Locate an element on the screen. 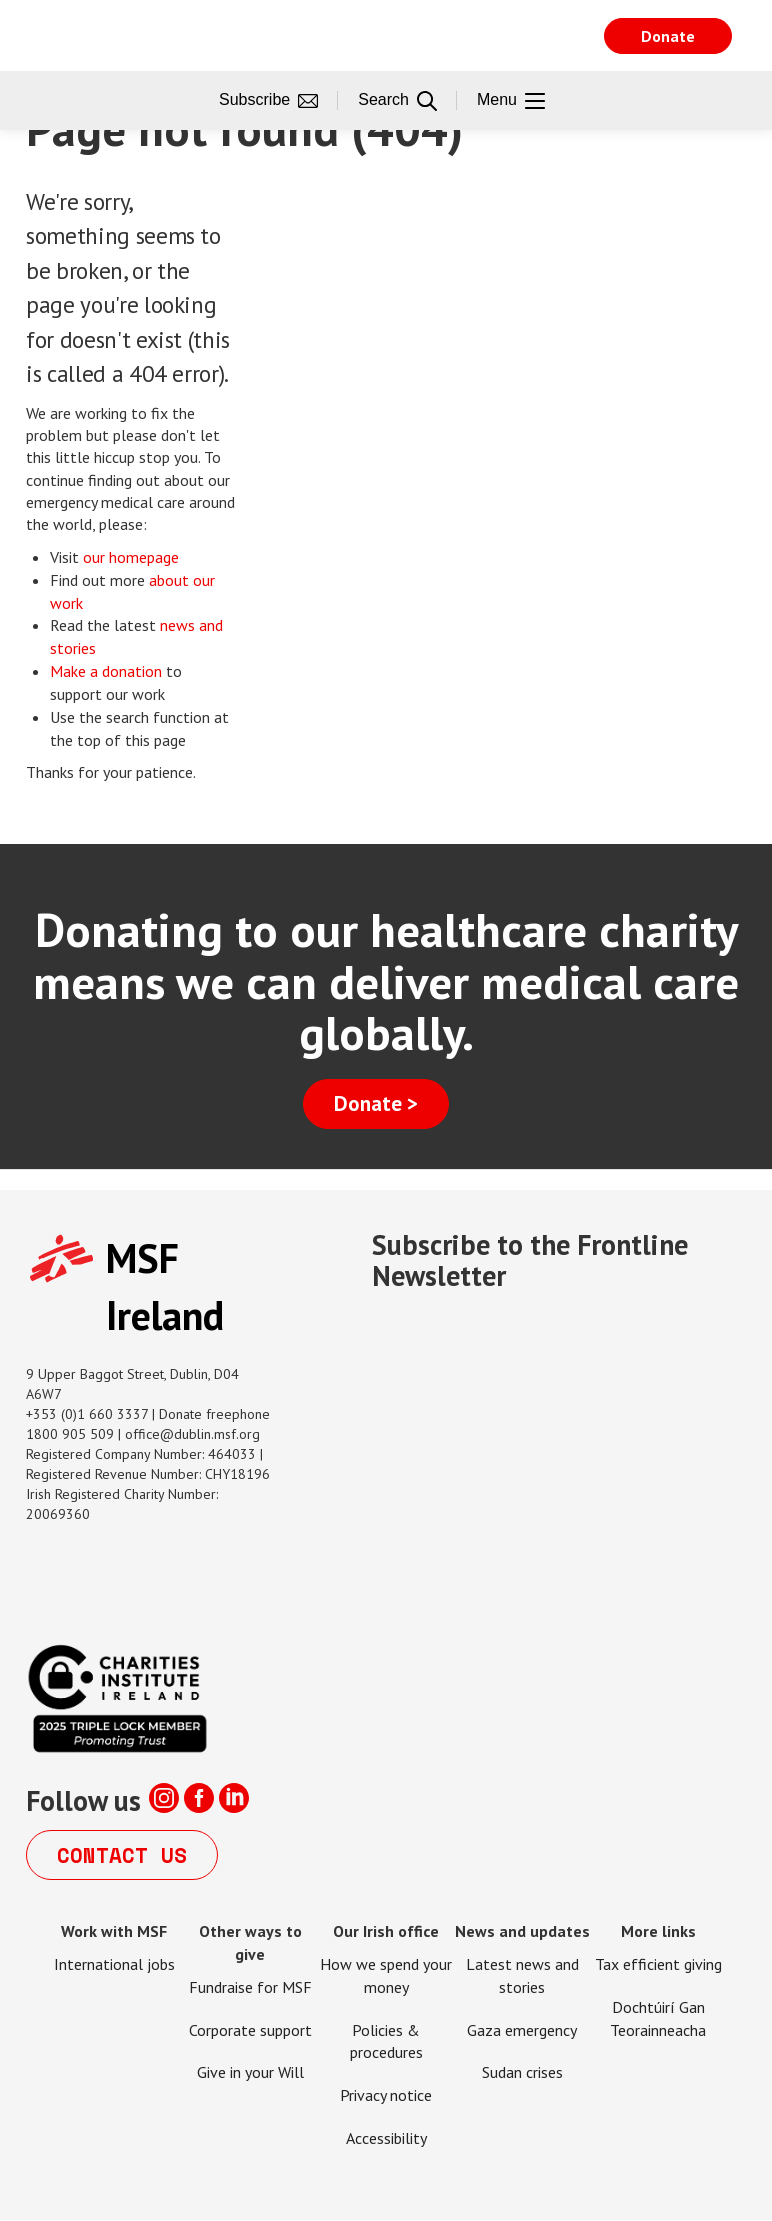 The height and width of the screenshot is (2221, 772). Menu is located at coordinates (511, 101).